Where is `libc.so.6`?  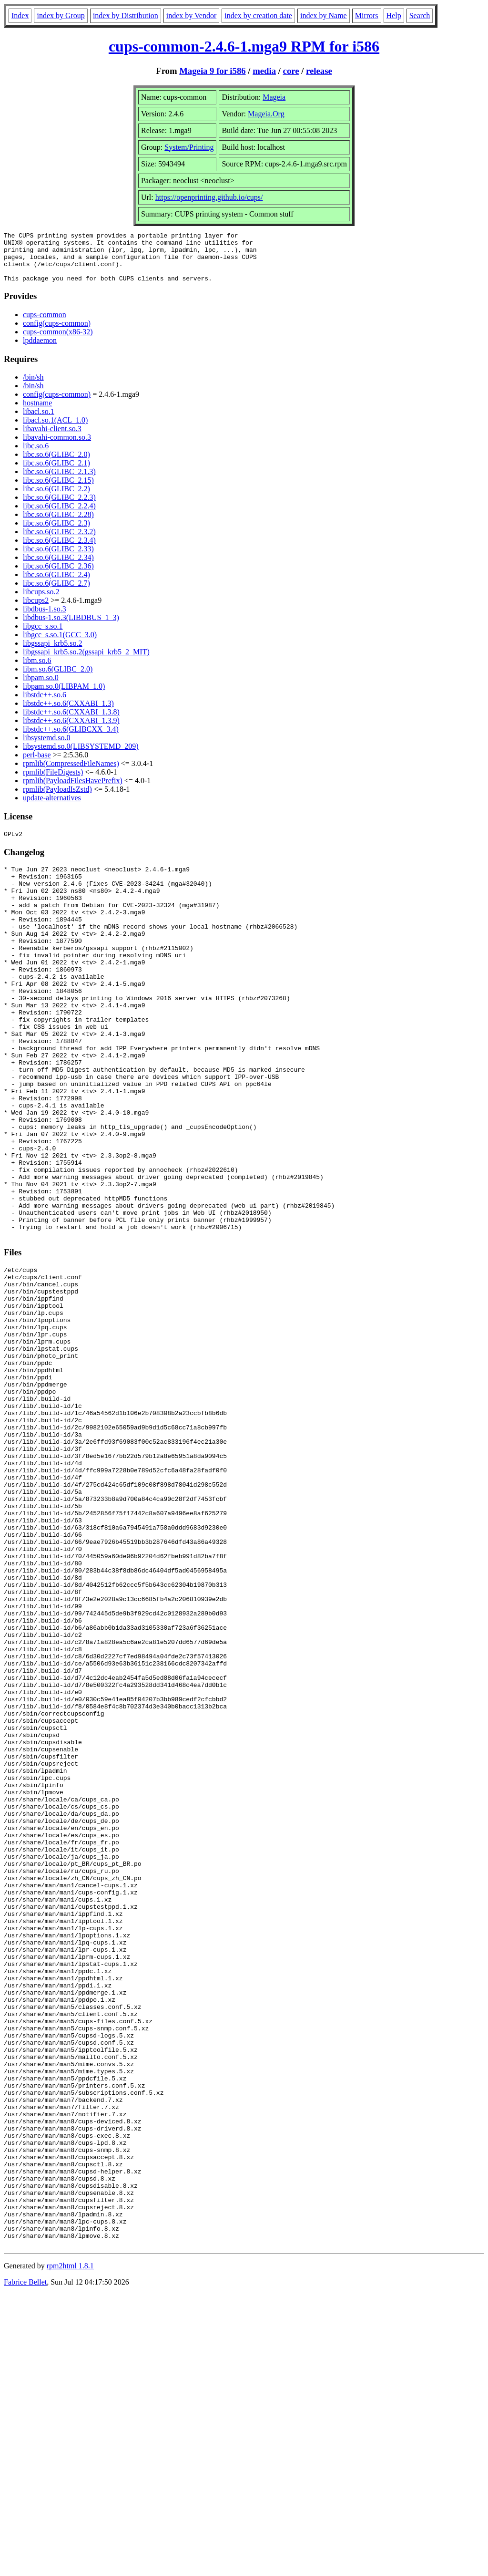
libc.so.6 is located at coordinates (36, 456).